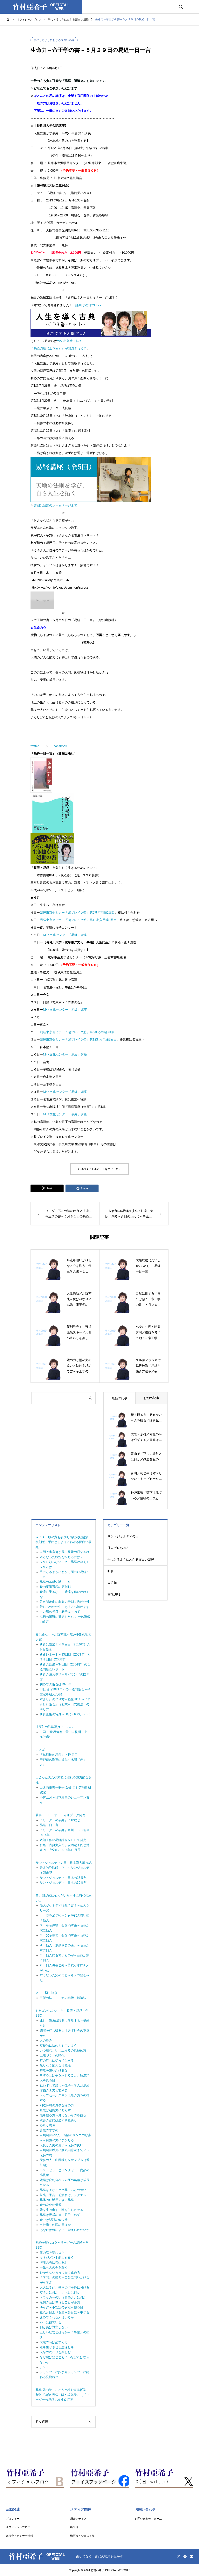  What do you see at coordinates (56, 1586) in the screenshot?
I see `時の変遷過程の原則11-` at bounding box center [56, 1586].